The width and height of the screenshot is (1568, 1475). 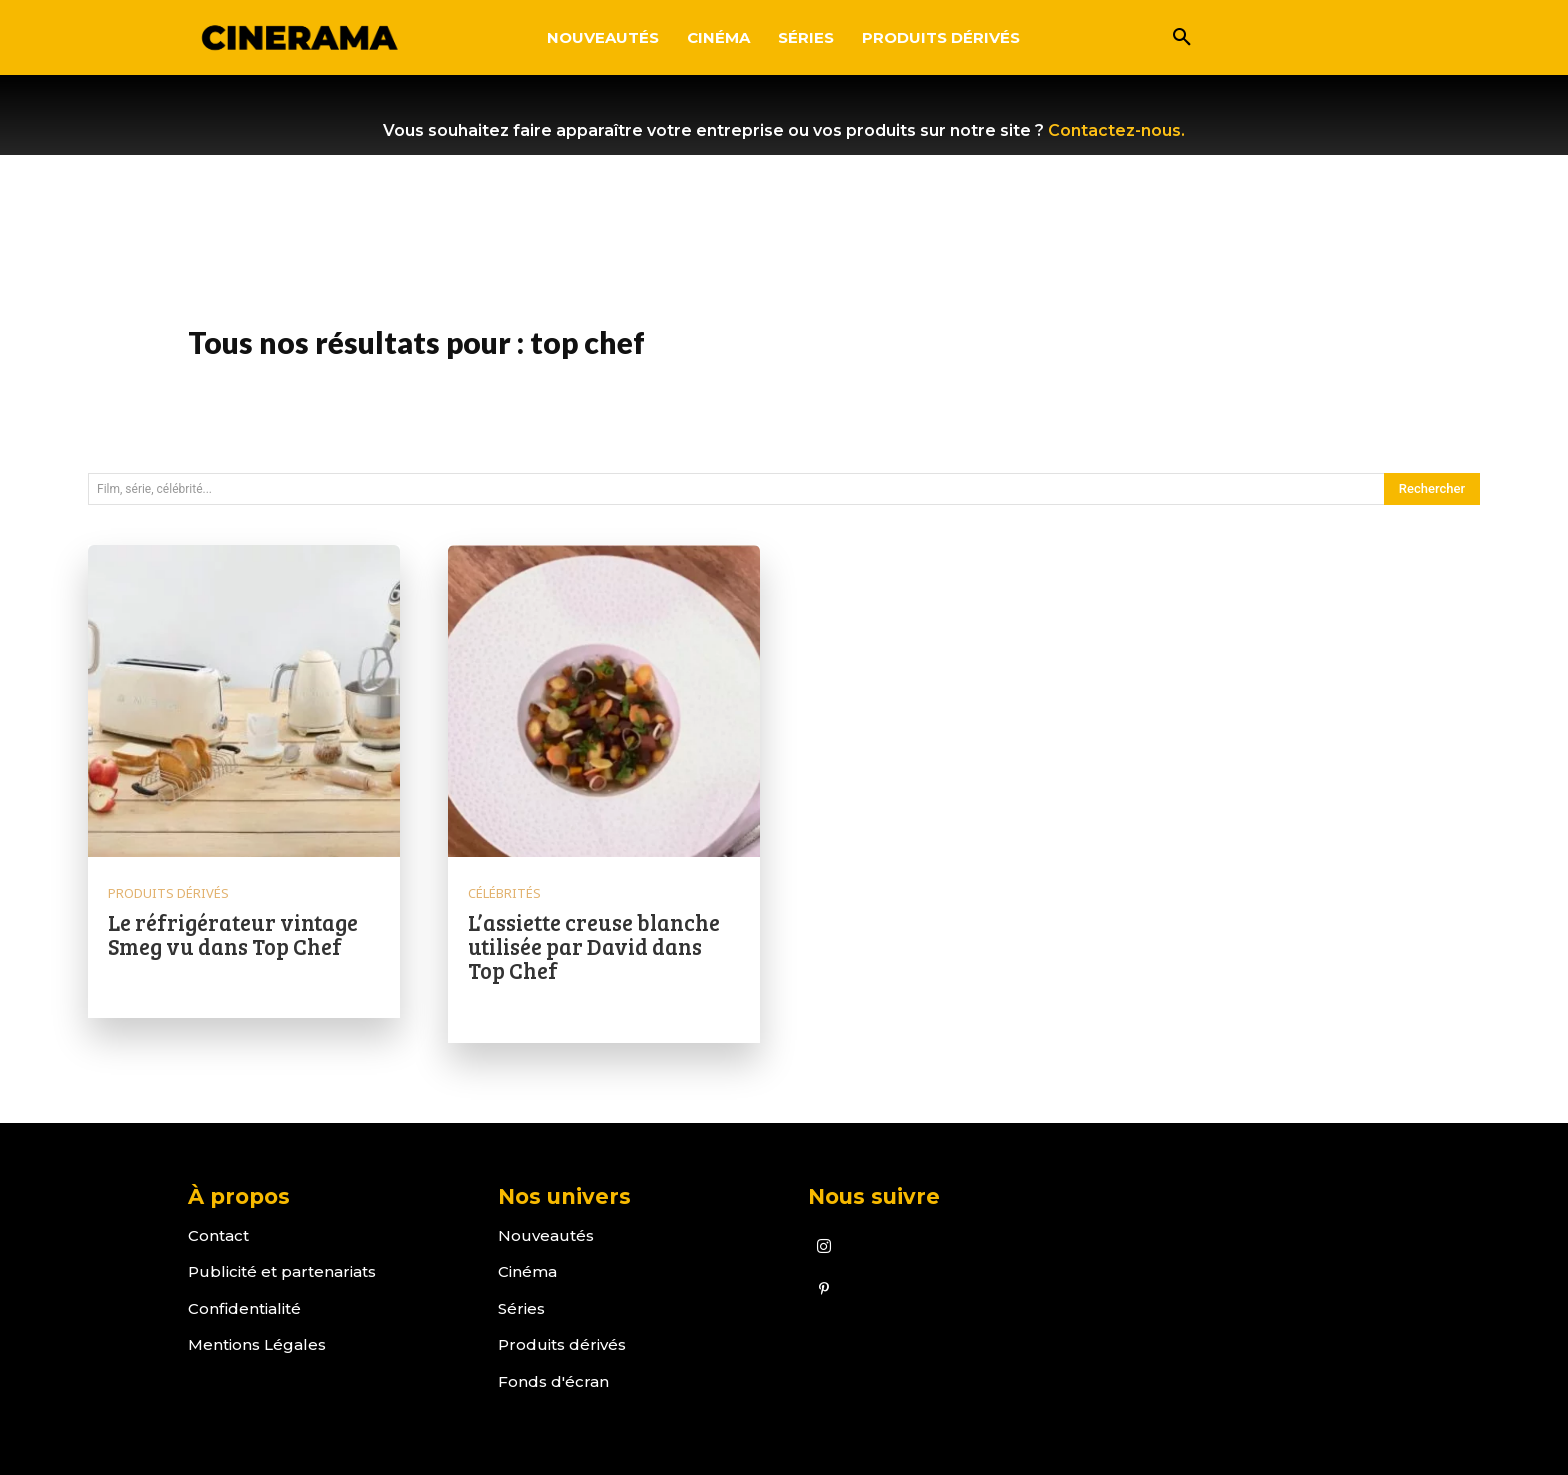 I want to click on Fonds d'écran, so click(x=553, y=1381).